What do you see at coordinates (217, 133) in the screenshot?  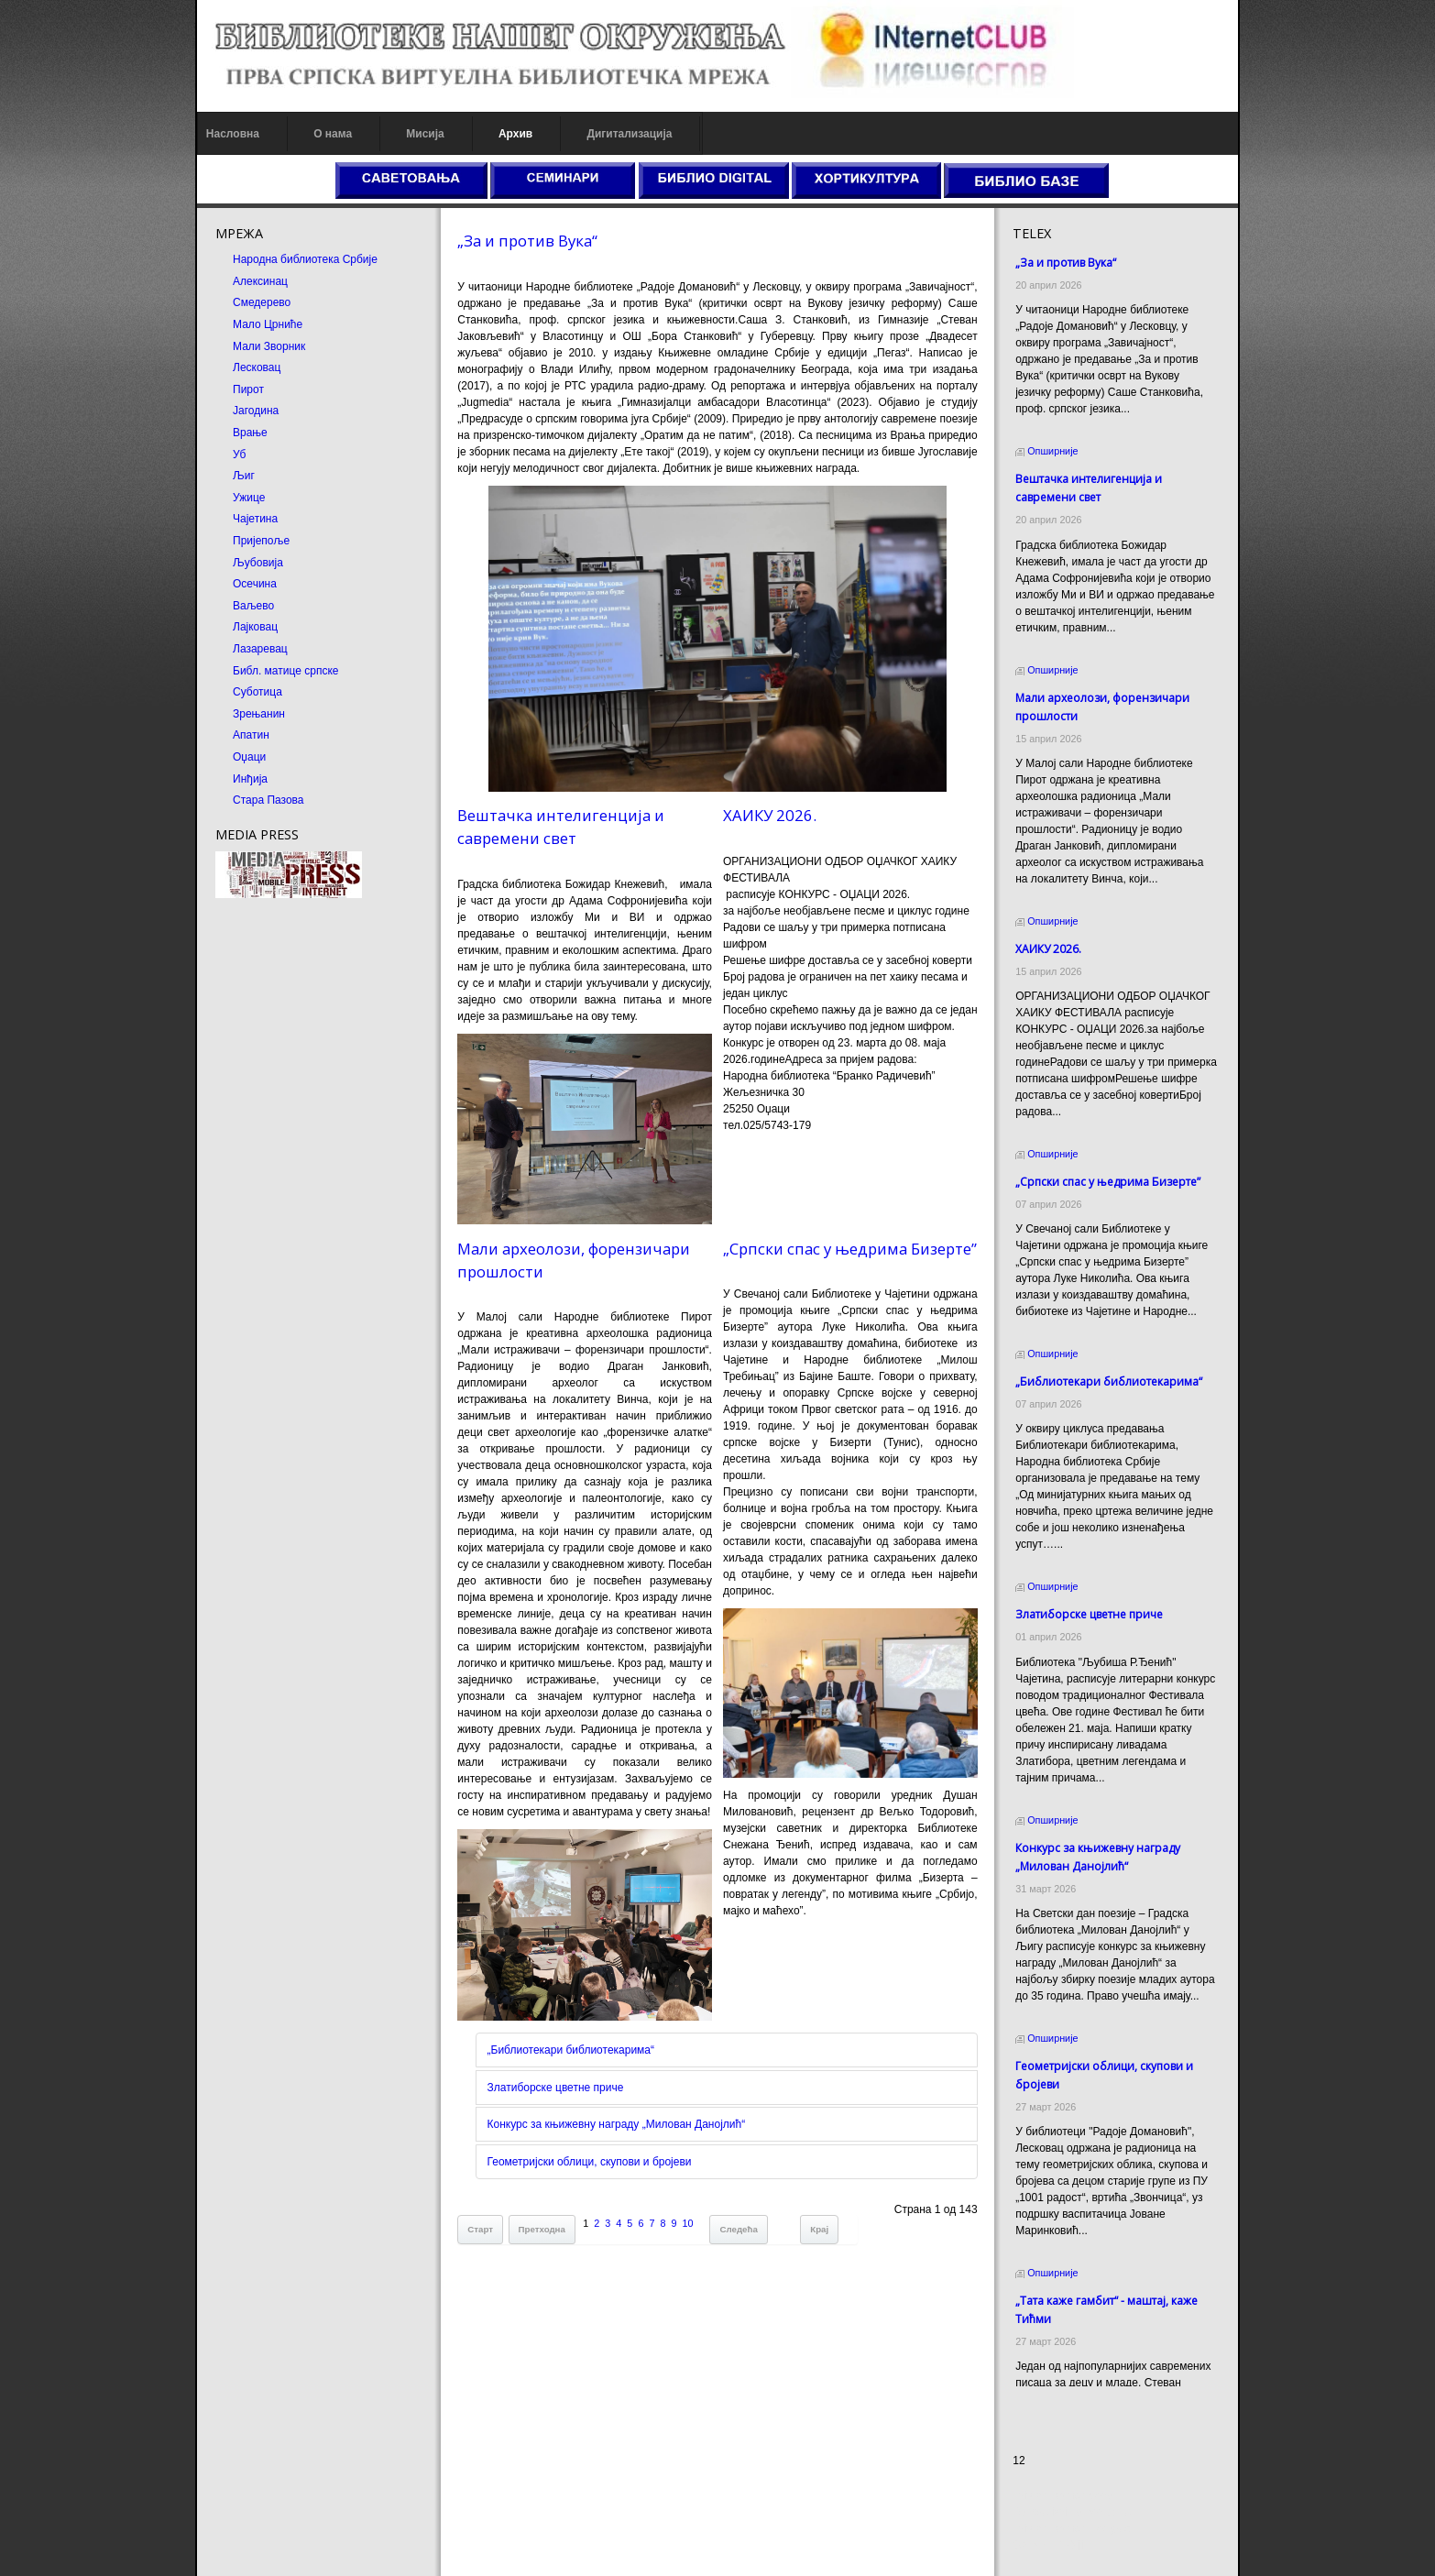 I see `Насловна` at bounding box center [217, 133].